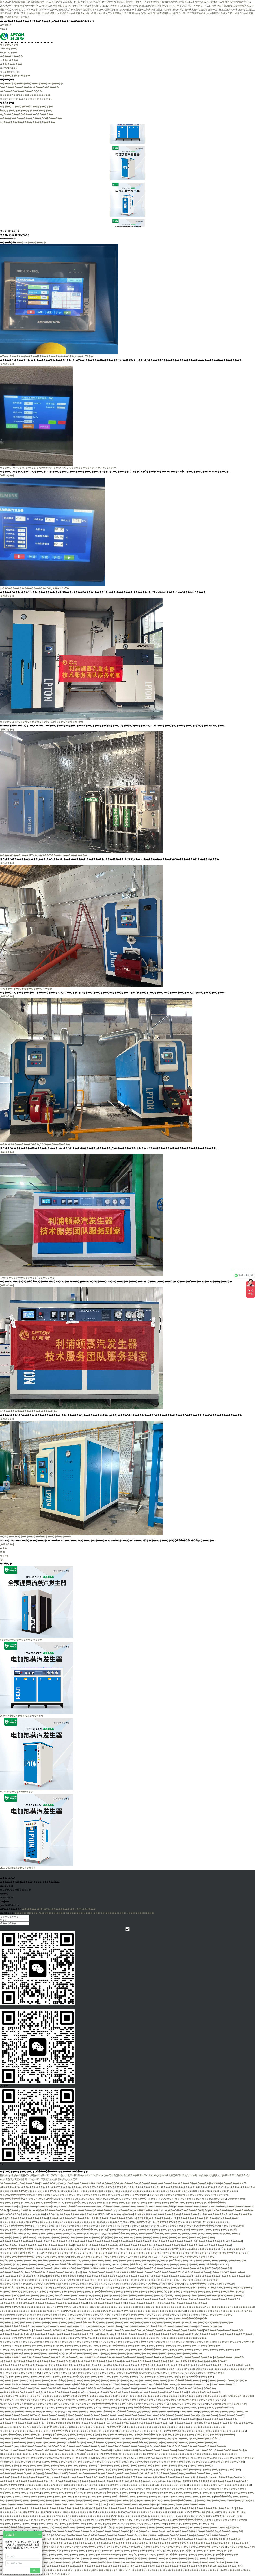  What do you see at coordinates (71, 2202) in the screenshot?
I see `�����վ��ͼ` at bounding box center [71, 2202].